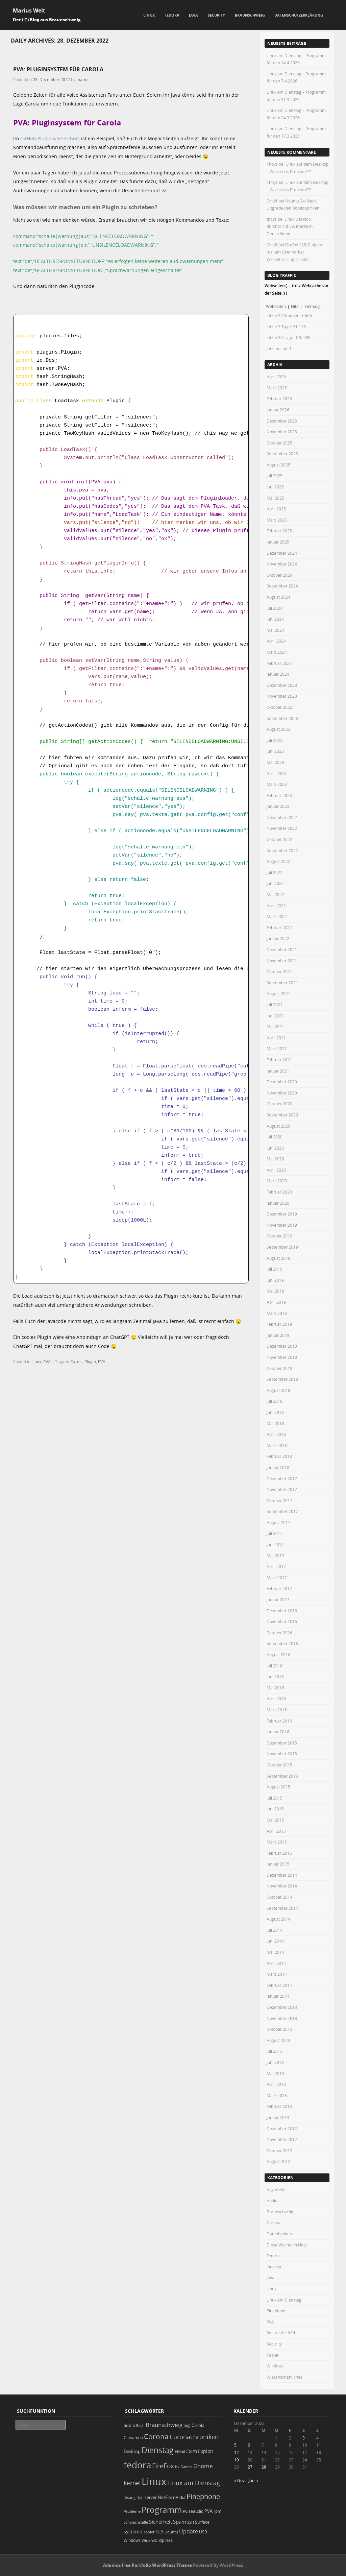  Describe the element at coordinates (276, 376) in the screenshot. I see `April 2026` at that location.